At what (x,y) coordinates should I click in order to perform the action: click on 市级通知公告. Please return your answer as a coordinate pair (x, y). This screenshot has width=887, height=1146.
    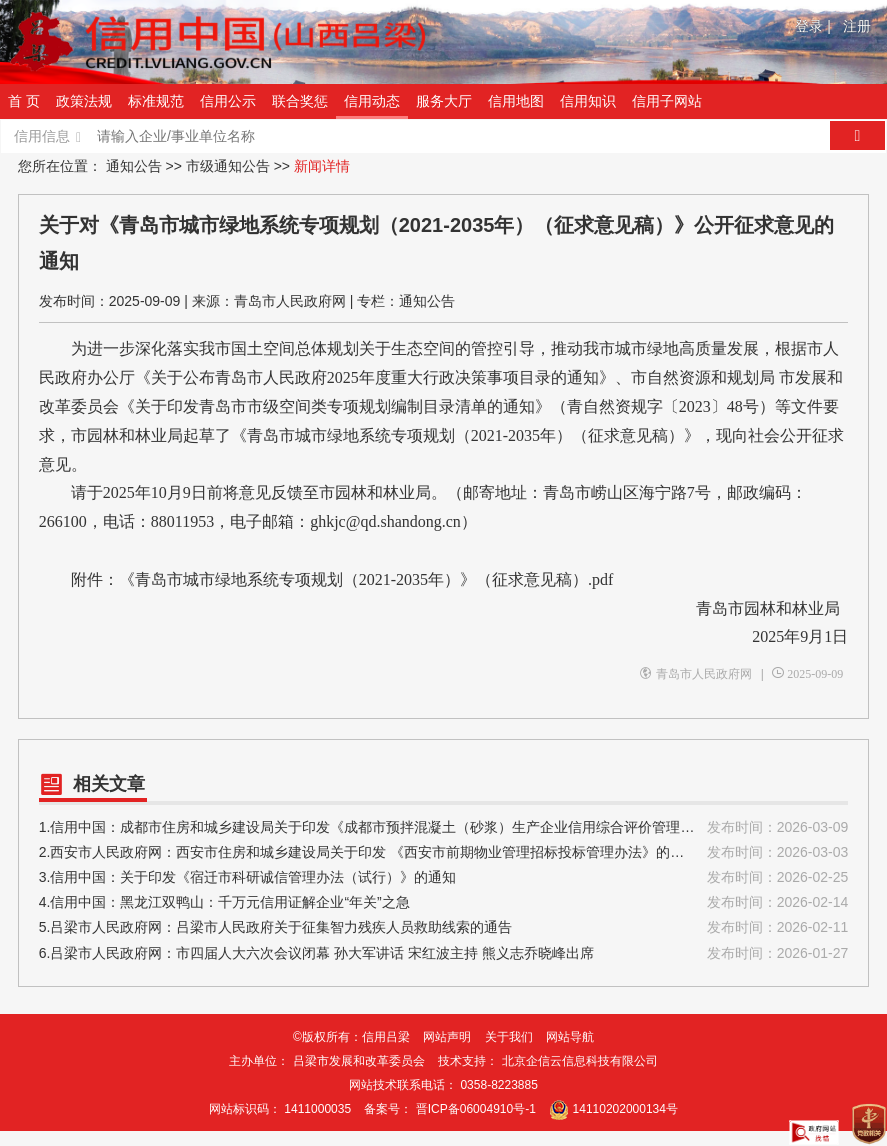
    Looking at the image, I should click on (228, 166).